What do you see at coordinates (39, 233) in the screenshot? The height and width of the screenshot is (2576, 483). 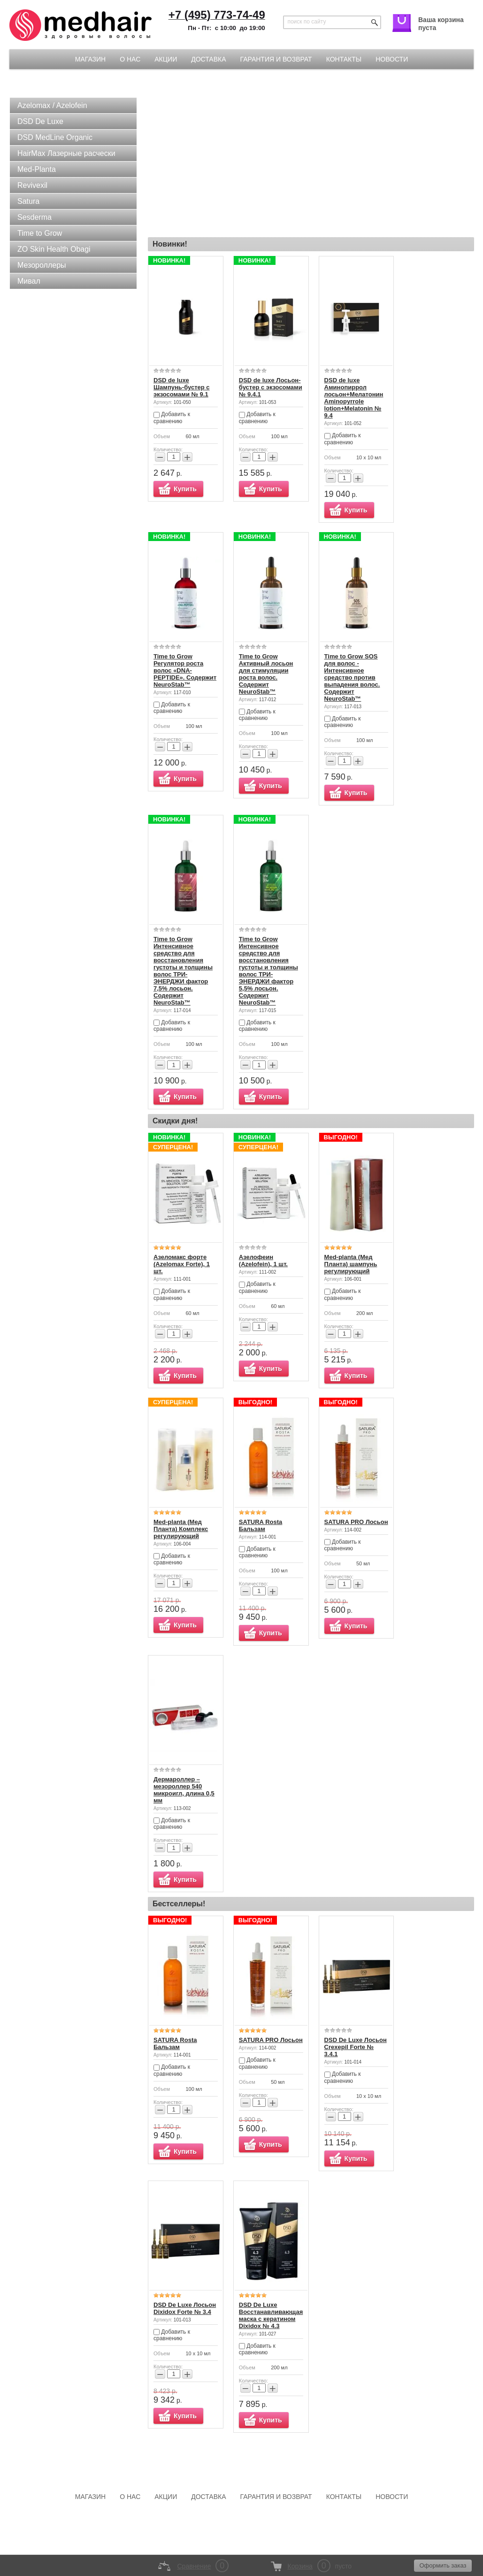 I see `Time to Grow` at bounding box center [39, 233].